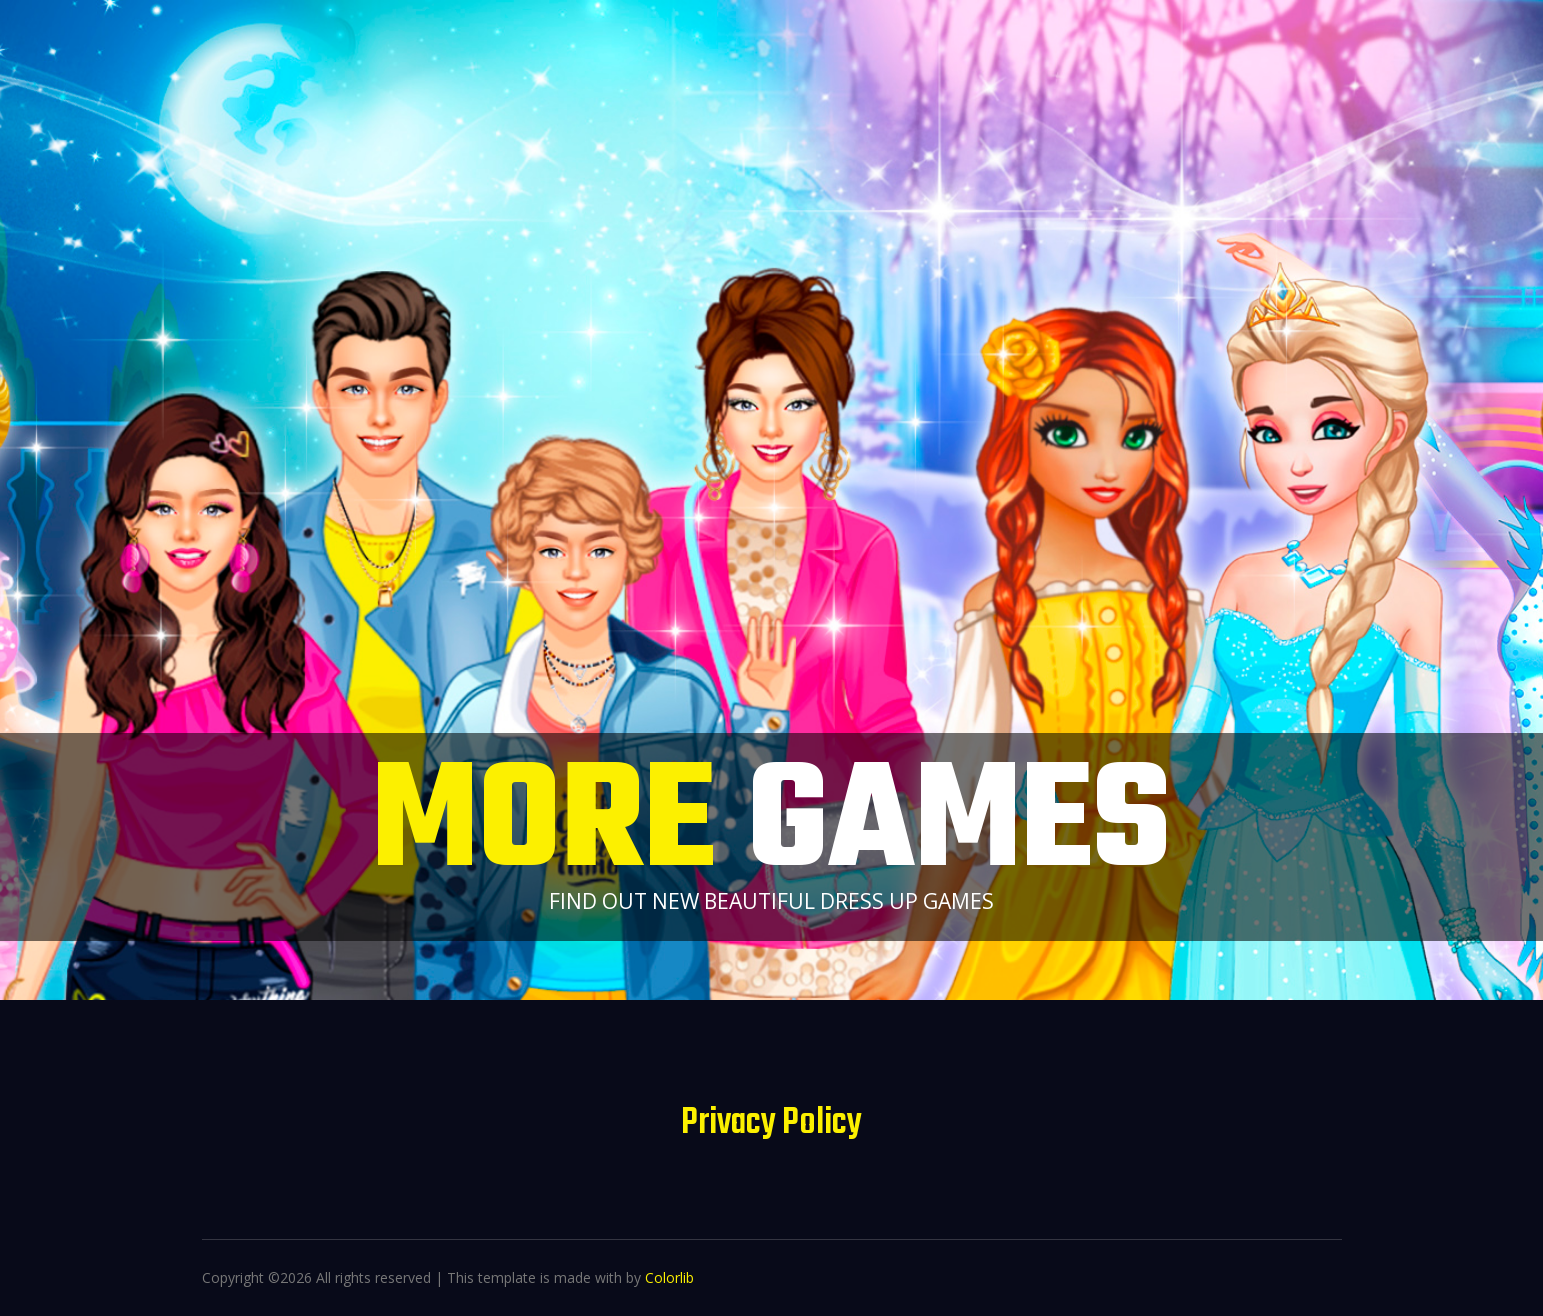  Describe the element at coordinates (771, 826) in the screenshot. I see `More` at that location.